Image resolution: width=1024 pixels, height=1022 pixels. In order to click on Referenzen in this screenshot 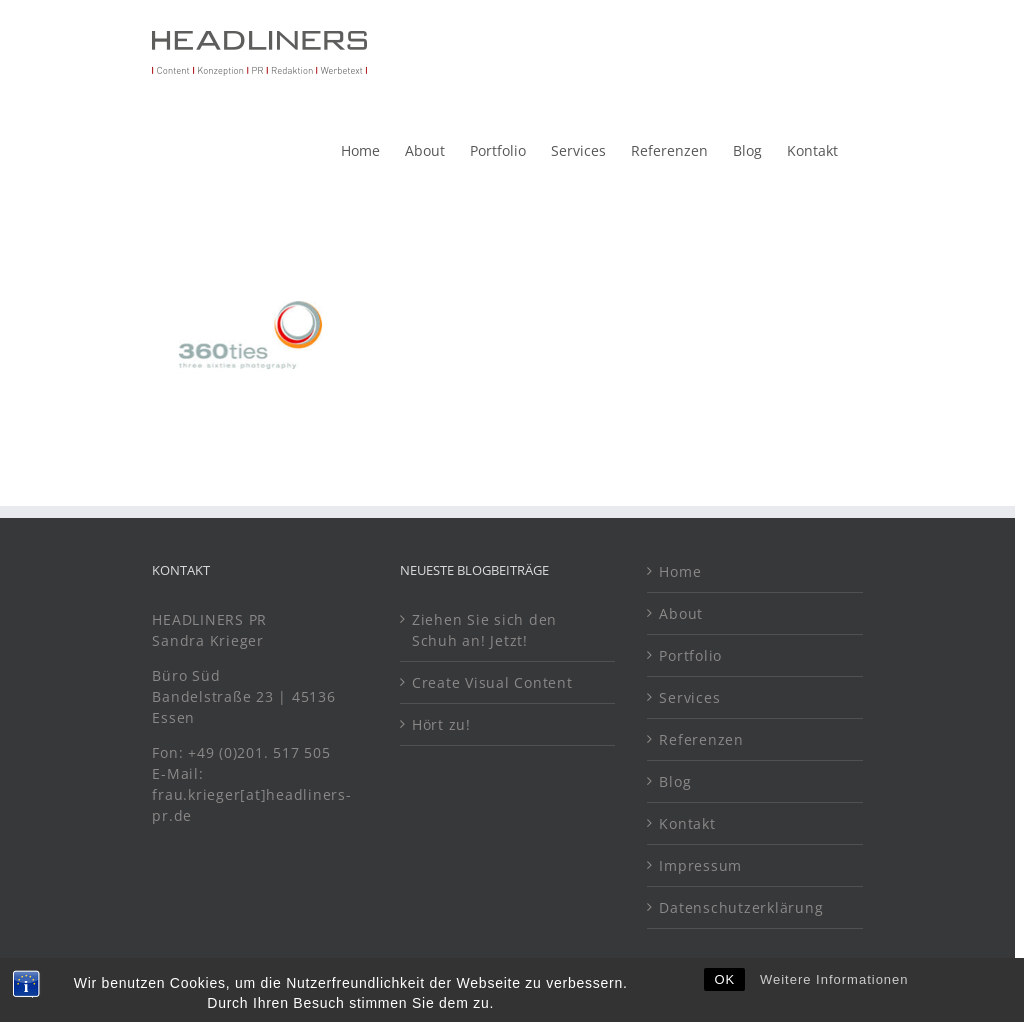, I will do `click(701, 739)`.